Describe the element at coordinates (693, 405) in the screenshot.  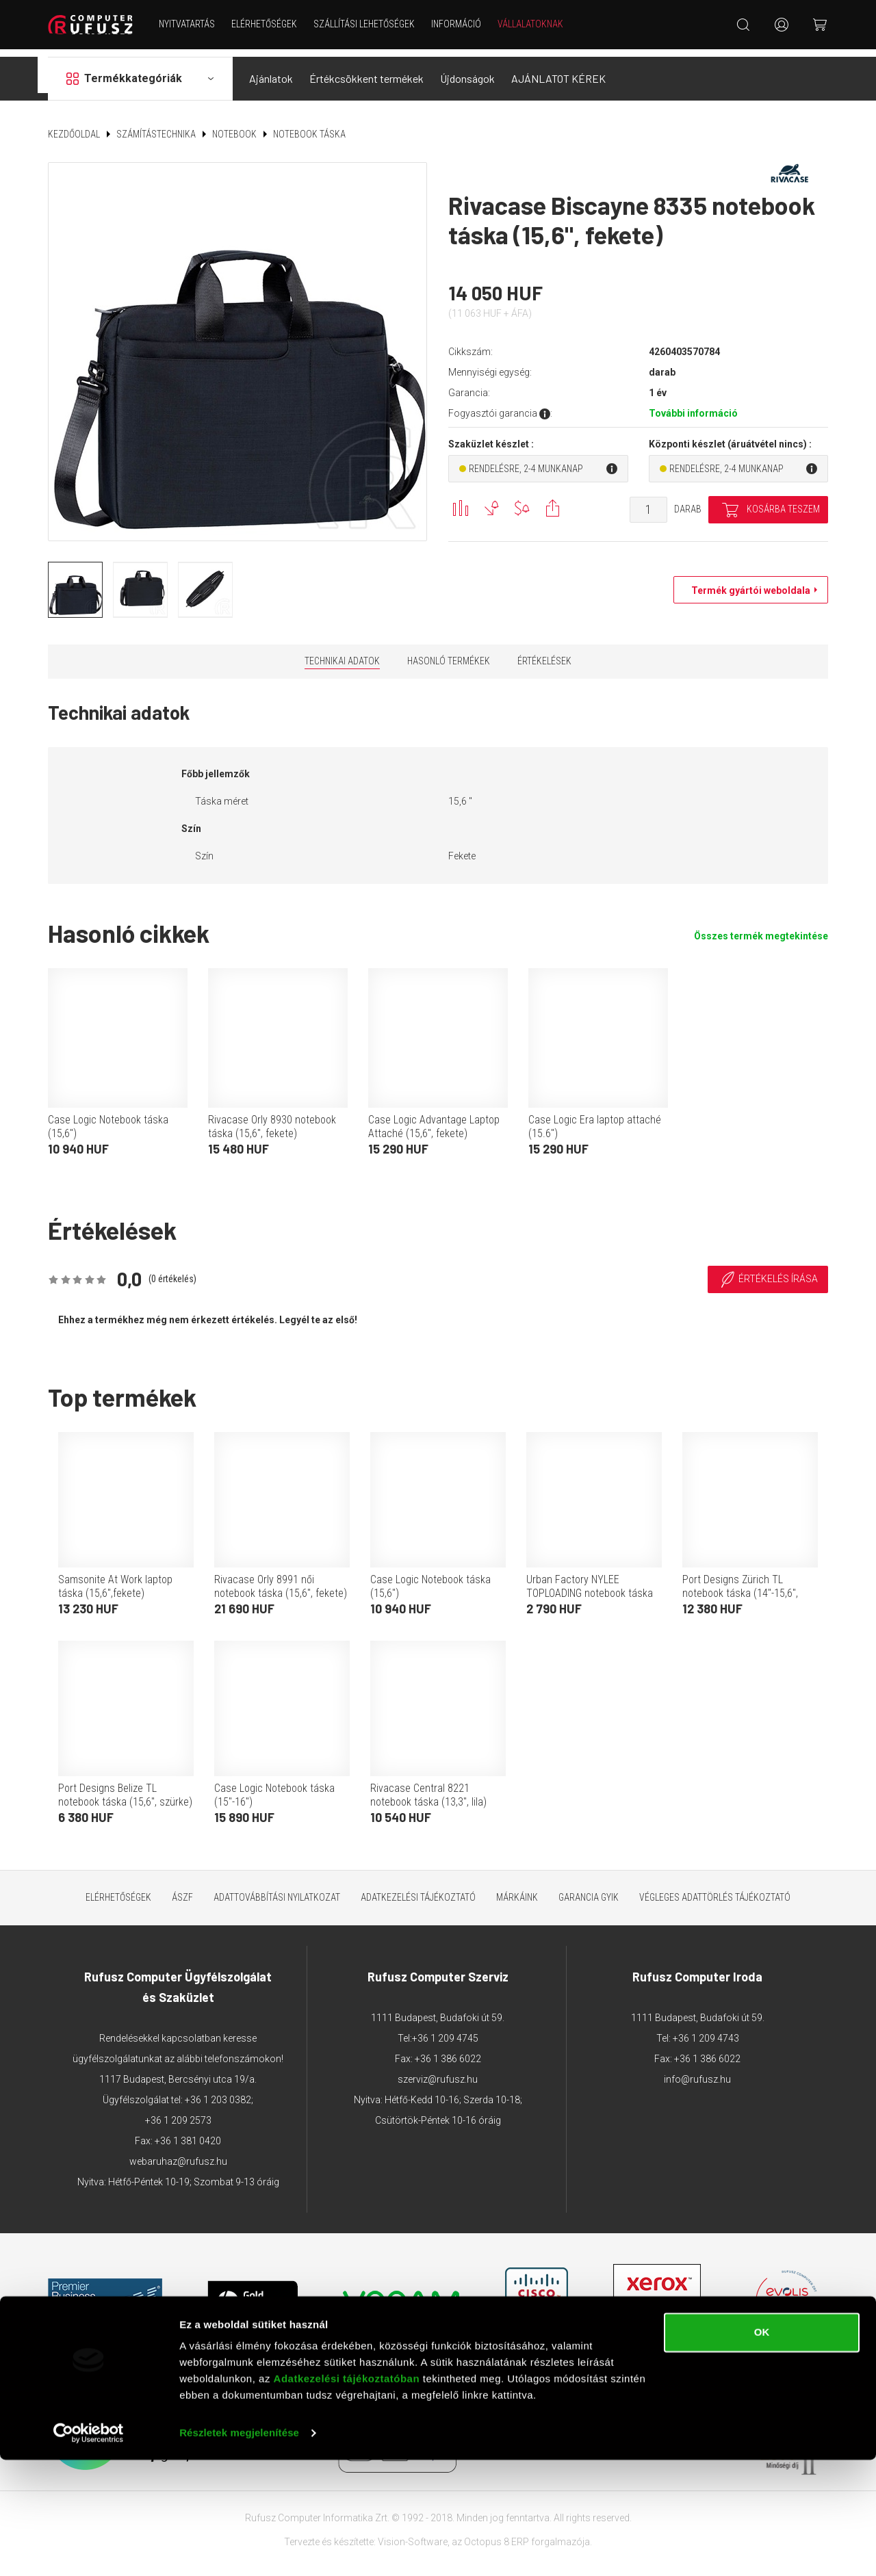
I see `További információ` at that location.